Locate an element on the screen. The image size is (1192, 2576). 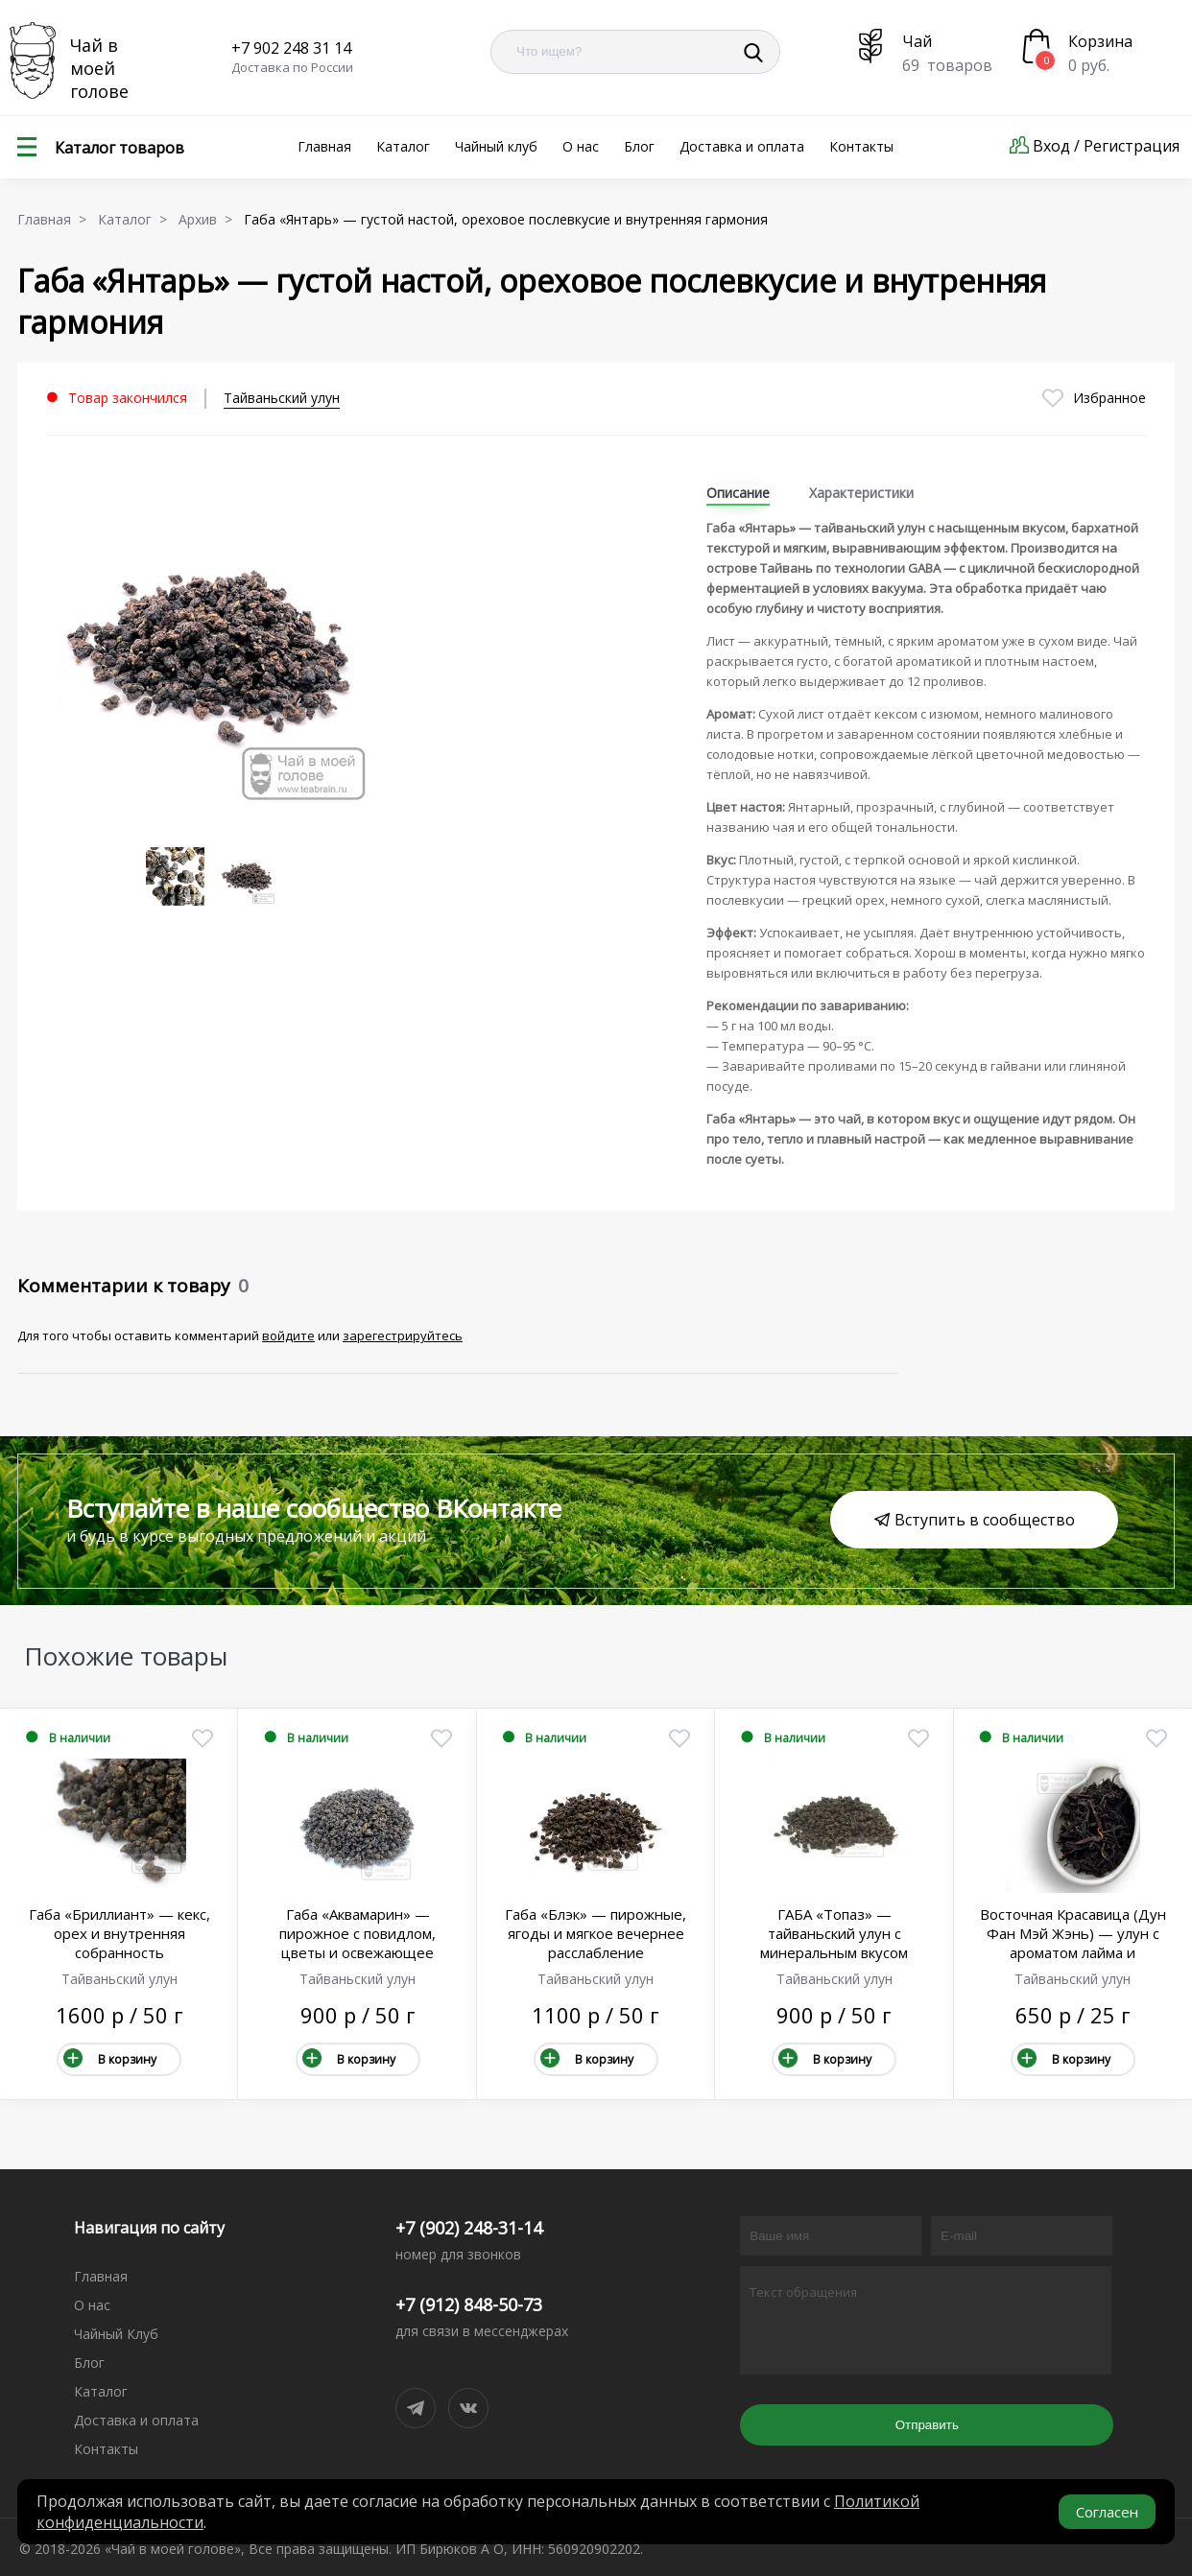
Каталог is located at coordinates (403, 146).